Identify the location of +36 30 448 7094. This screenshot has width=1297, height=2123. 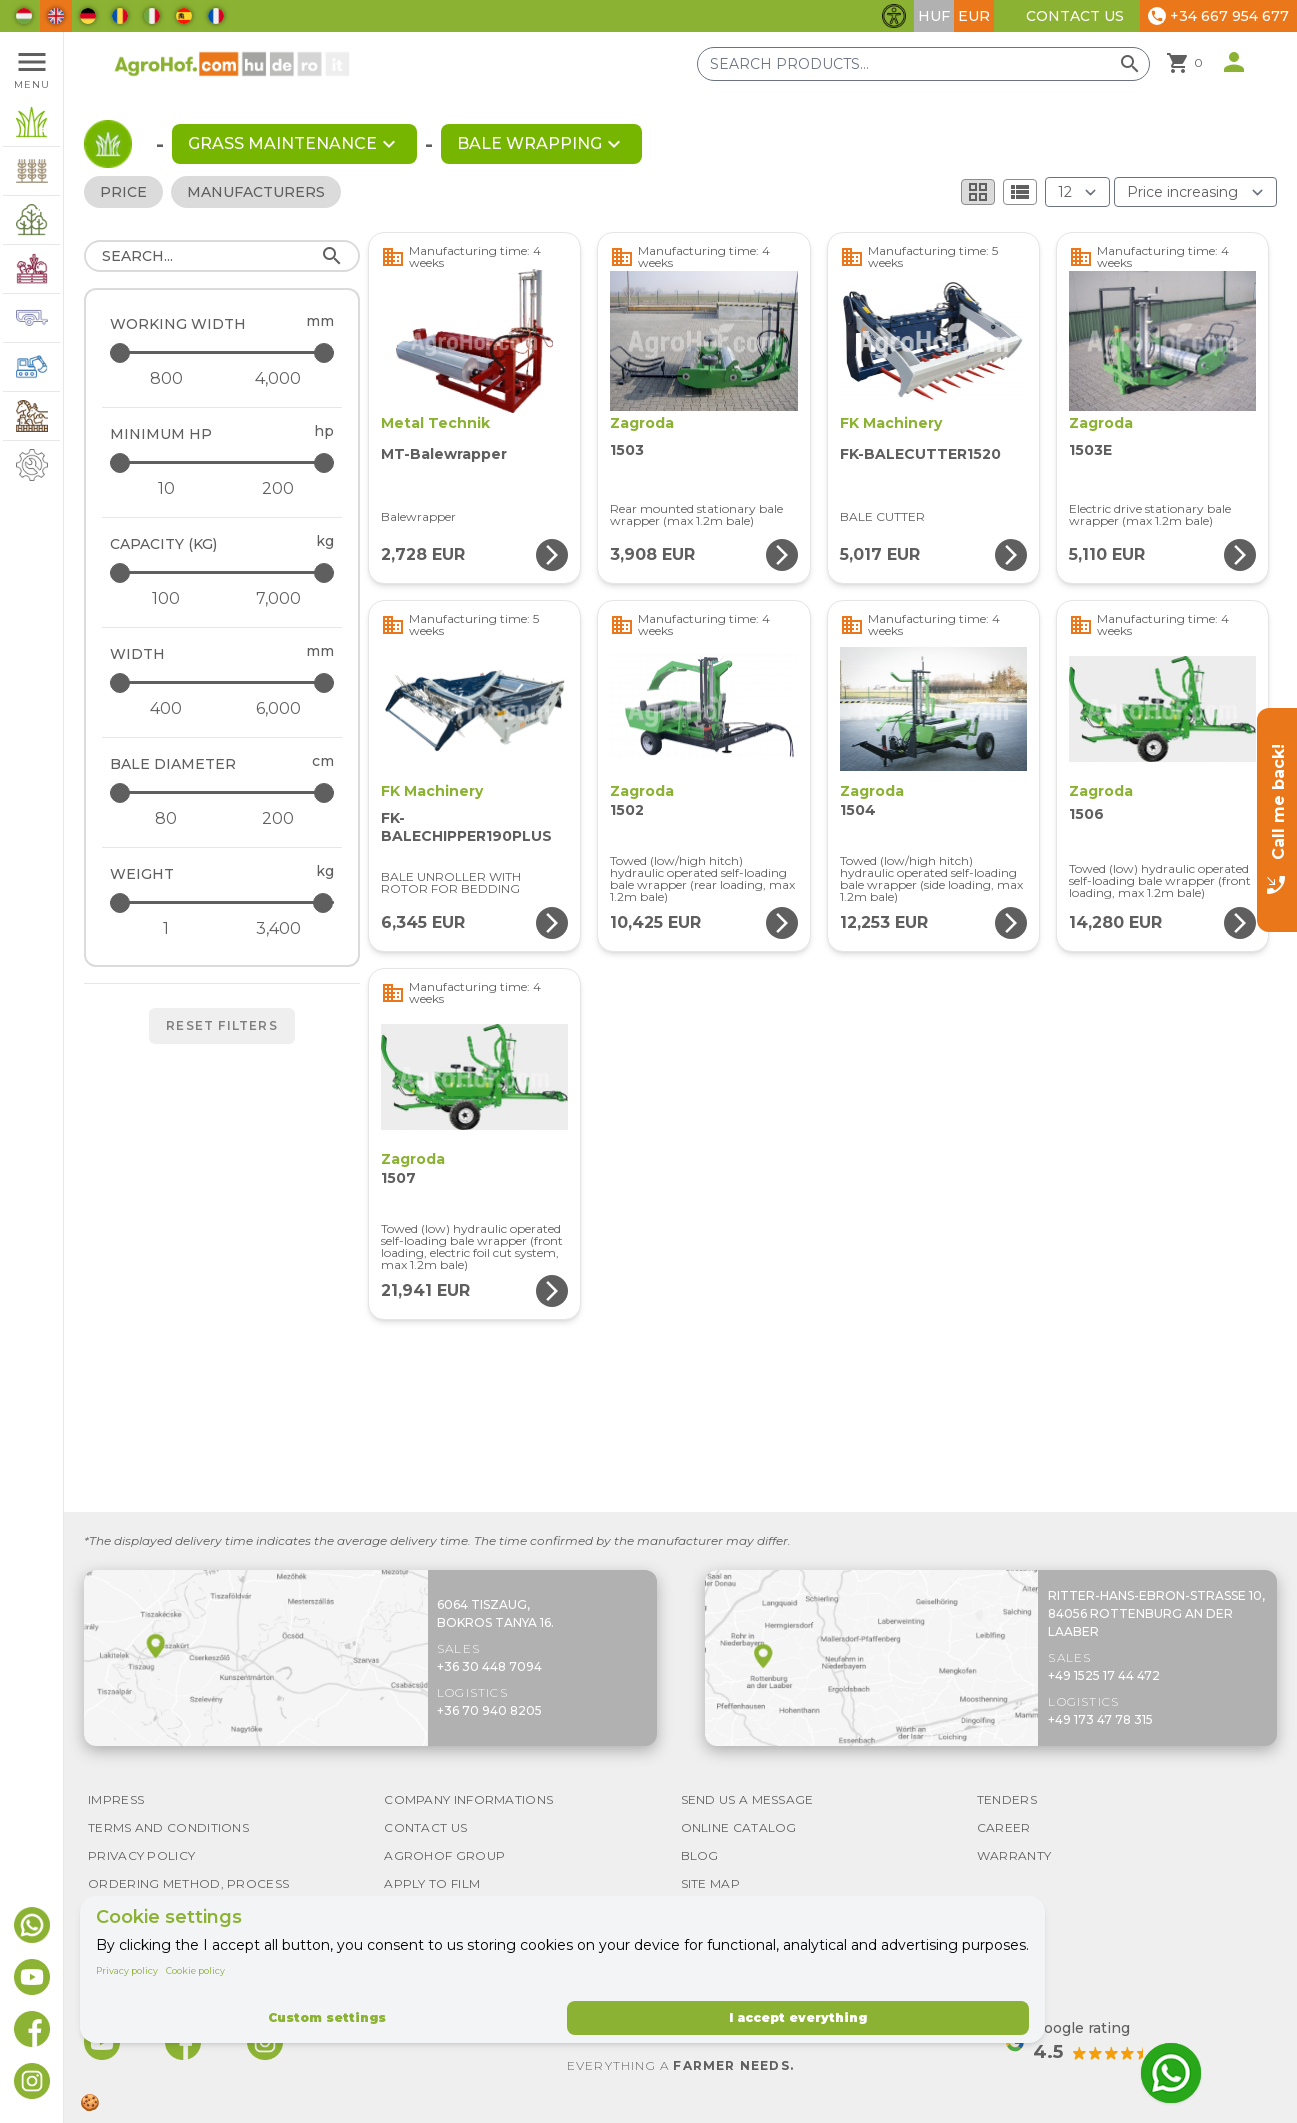
(489, 1666).